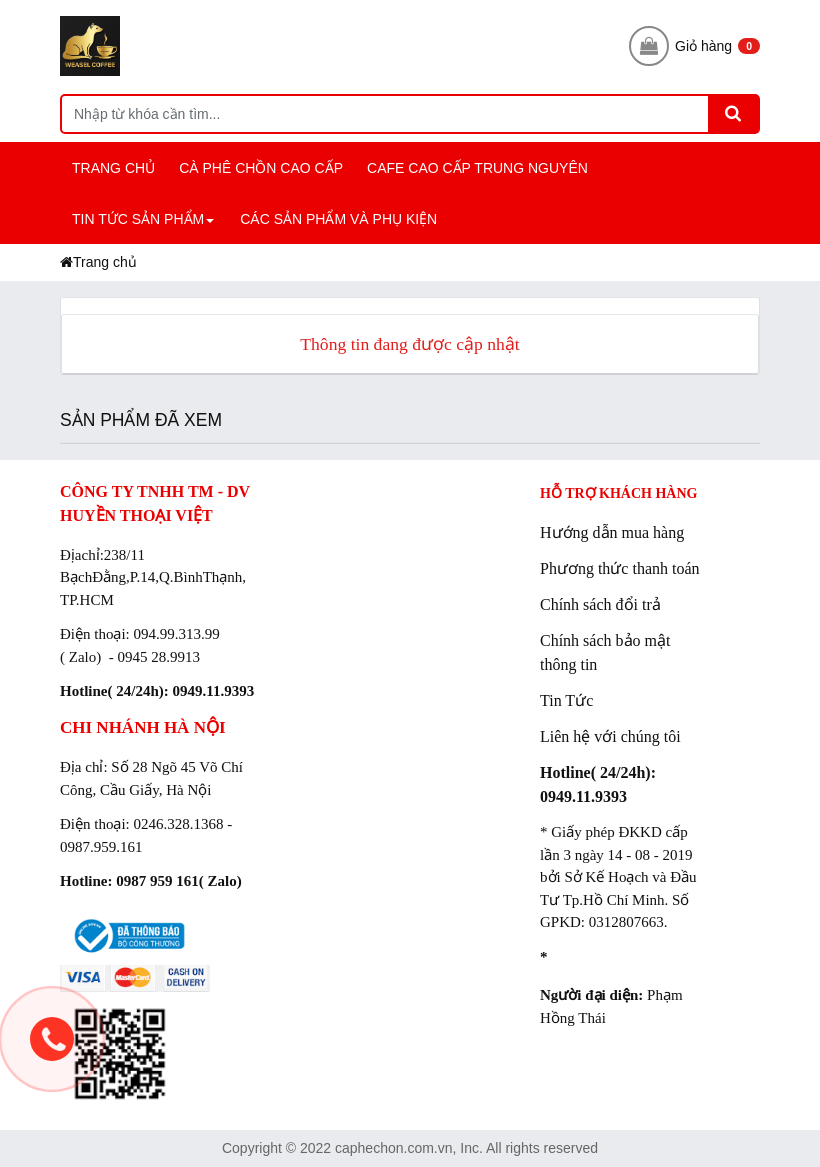 This screenshot has width=820, height=1167. Describe the element at coordinates (146, 227) in the screenshot. I see `TIN TỨC SẢN PHẨM` at that location.